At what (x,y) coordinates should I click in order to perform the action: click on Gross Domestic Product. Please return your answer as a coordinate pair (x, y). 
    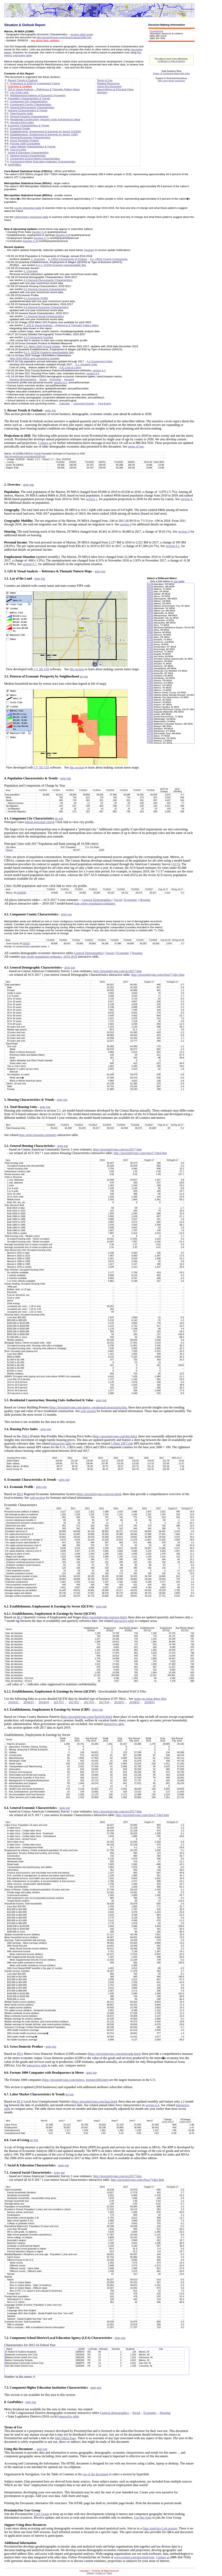
    Looking at the image, I should click on (24, 140).